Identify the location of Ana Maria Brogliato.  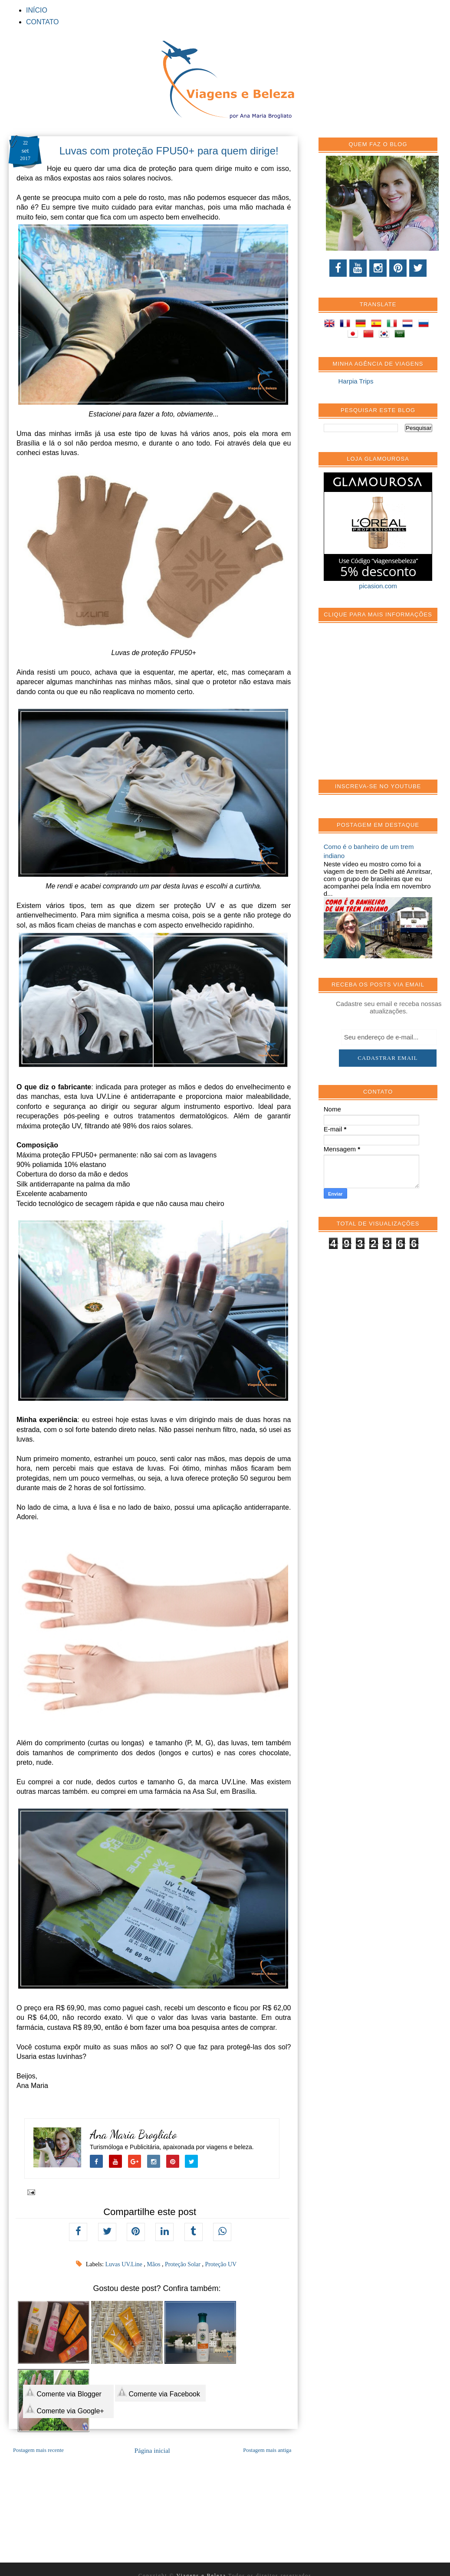
(133, 2134).